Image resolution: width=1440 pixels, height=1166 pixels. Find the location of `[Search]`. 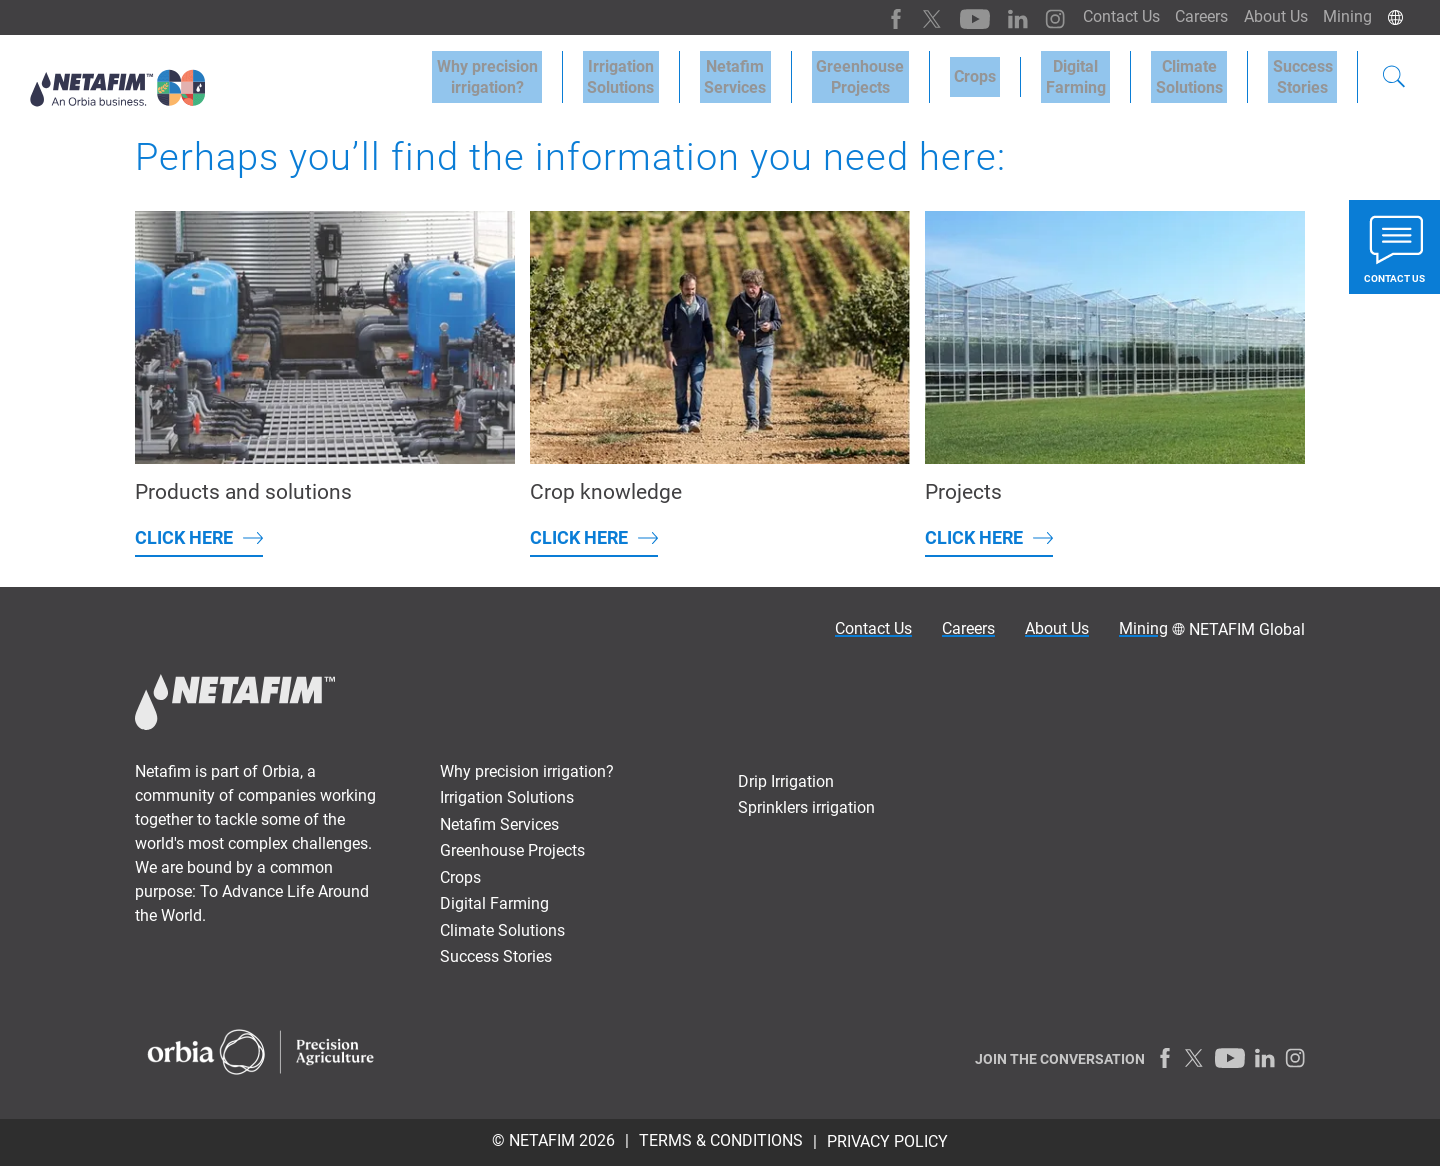

[Search] is located at coordinates (1394, 74).